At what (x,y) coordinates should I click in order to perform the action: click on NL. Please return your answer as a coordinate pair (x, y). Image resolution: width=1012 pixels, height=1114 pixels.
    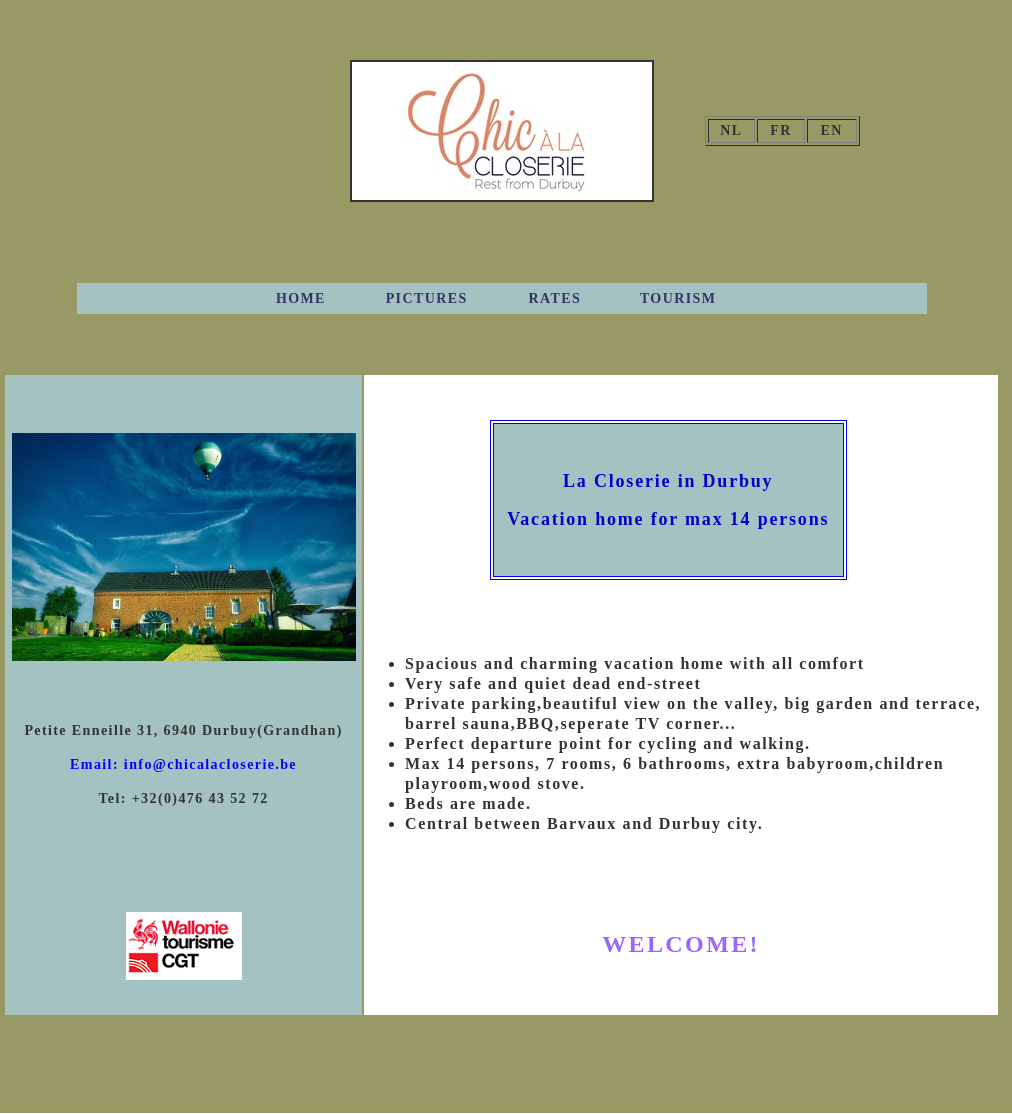
    Looking at the image, I should click on (731, 130).